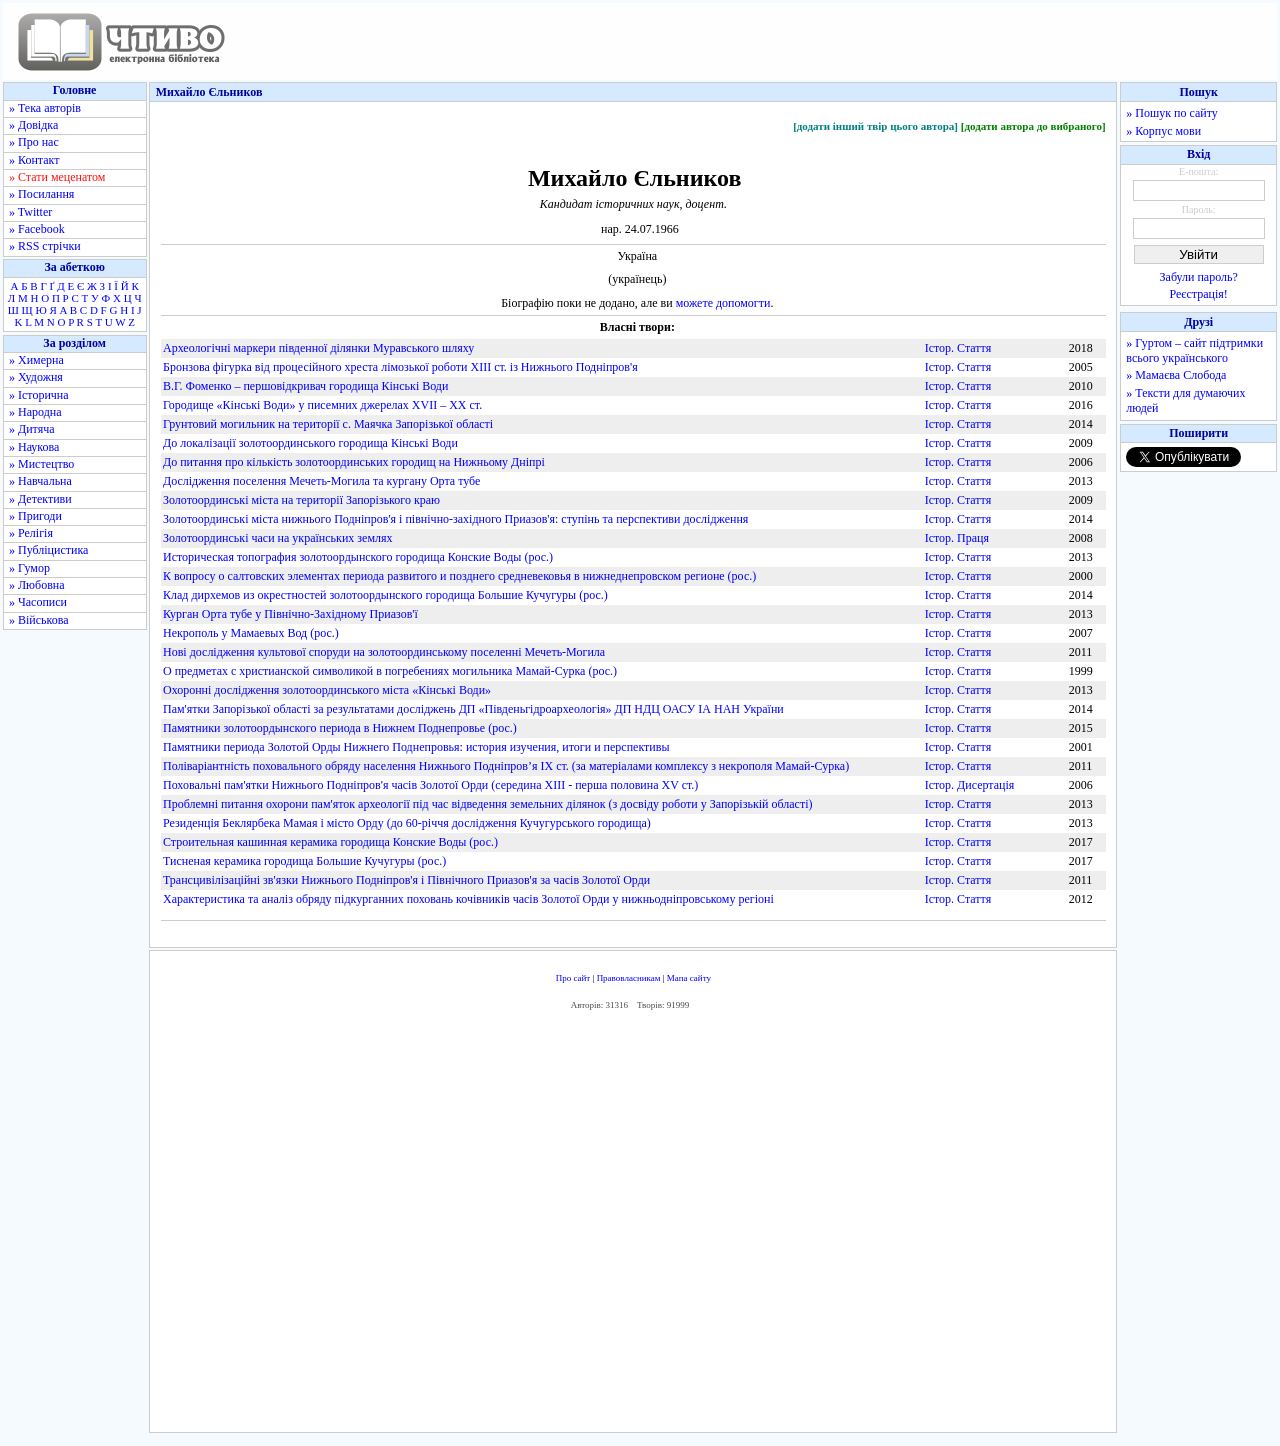 This screenshot has width=1280, height=1446. I want to click on Істор. Стаття, so click(958, 348).